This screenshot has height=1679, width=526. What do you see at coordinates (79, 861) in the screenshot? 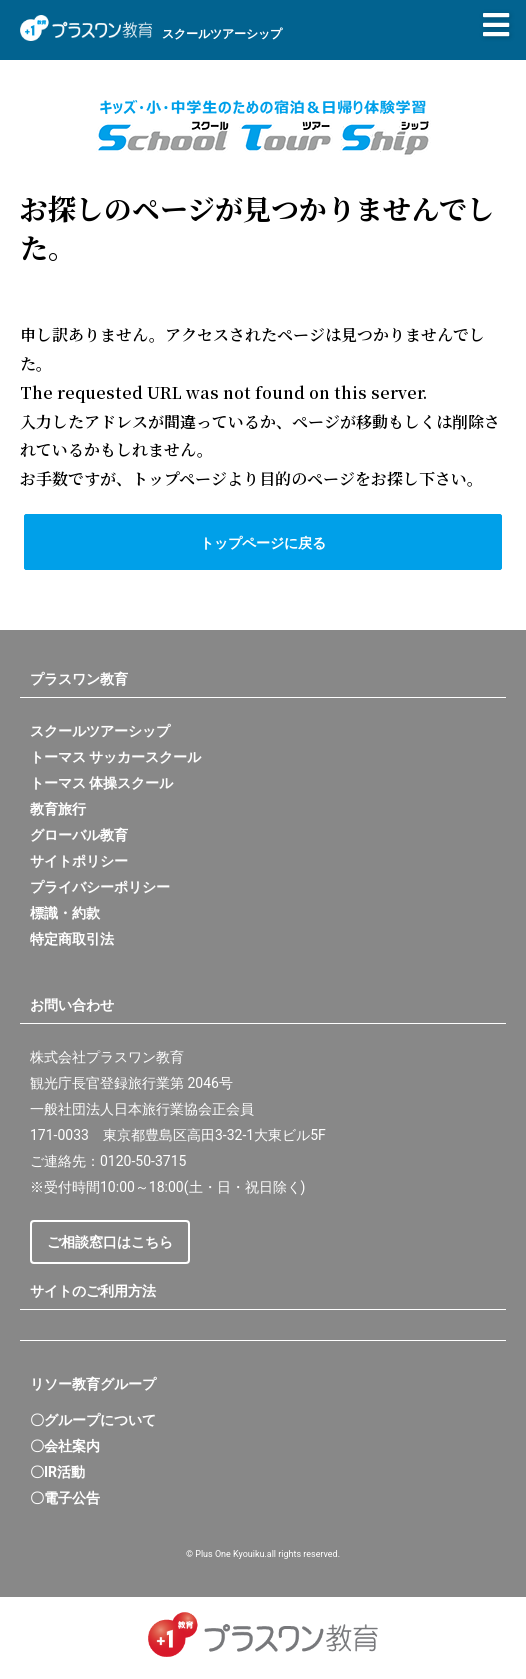
I see `サイトポリシー` at bounding box center [79, 861].